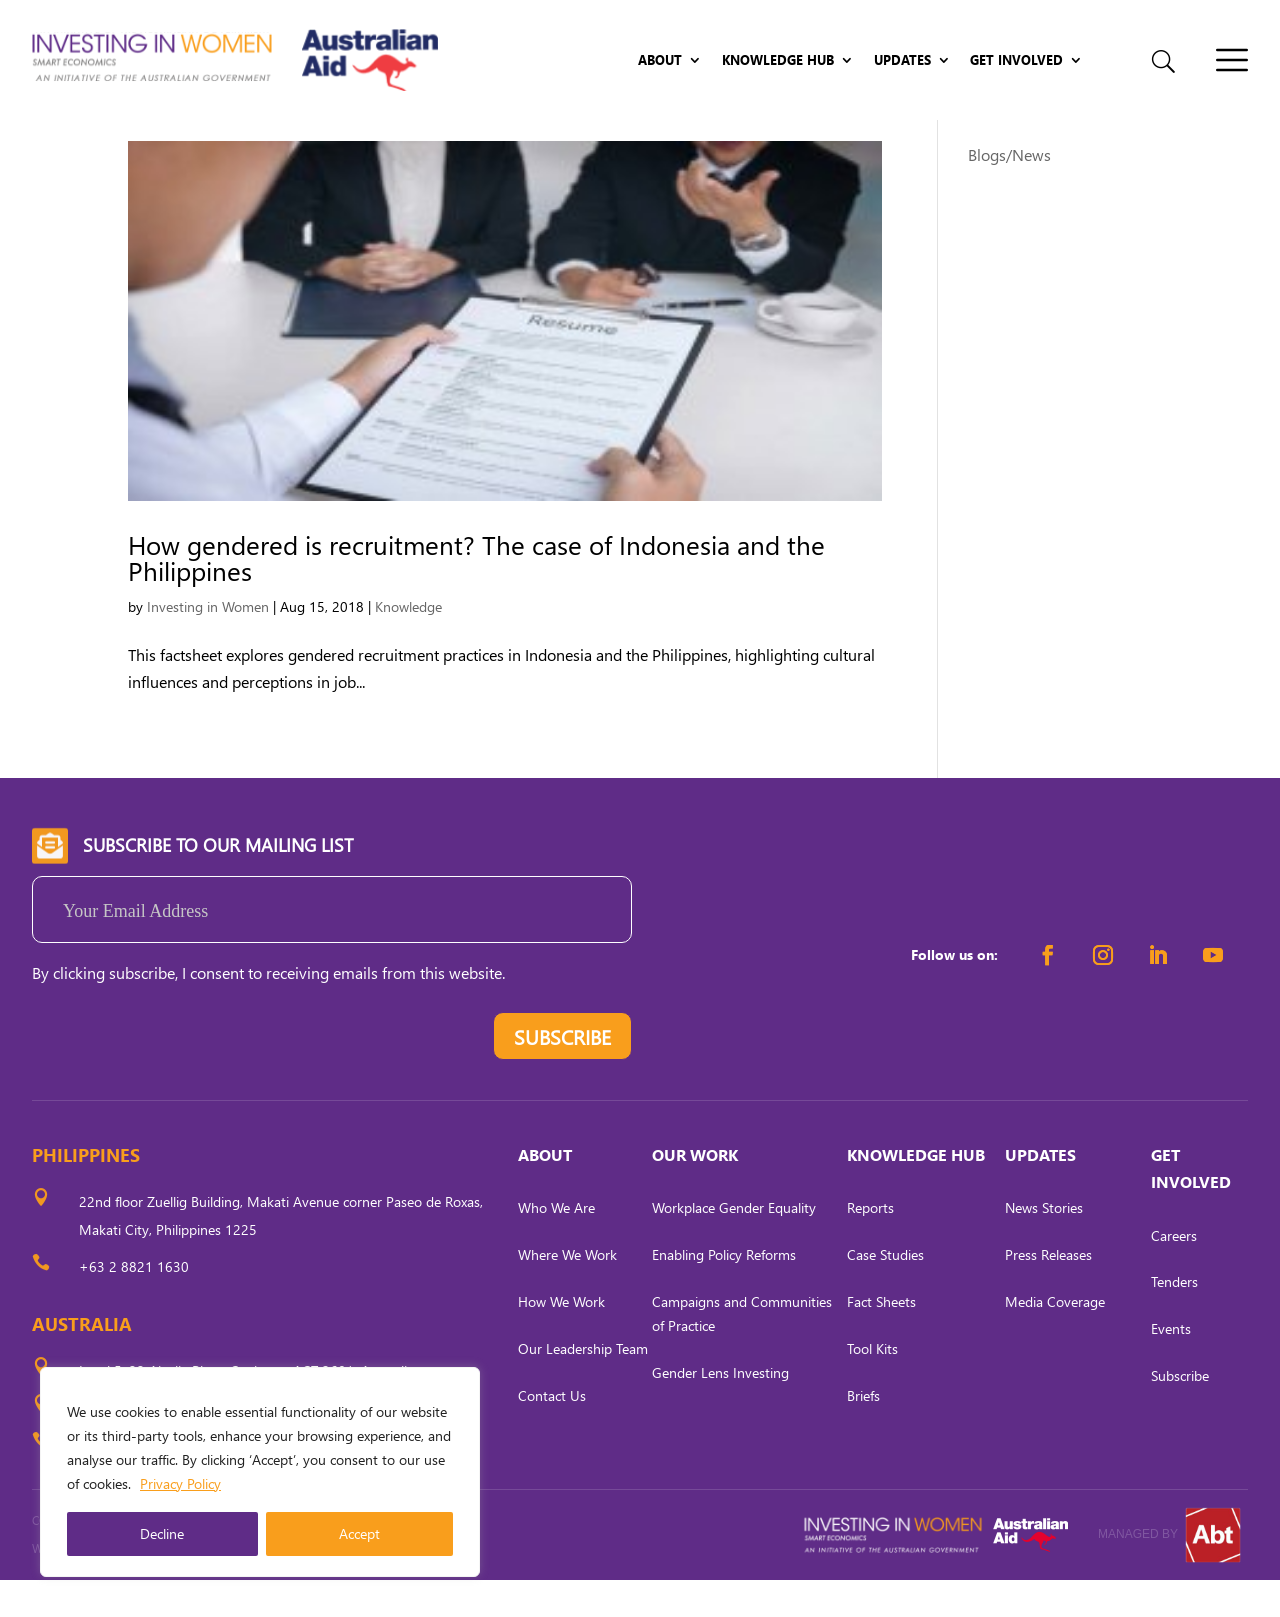 Image resolution: width=1280 pixels, height=1617 pixels. I want to click on Privacy Policy, so click(180, 1483).